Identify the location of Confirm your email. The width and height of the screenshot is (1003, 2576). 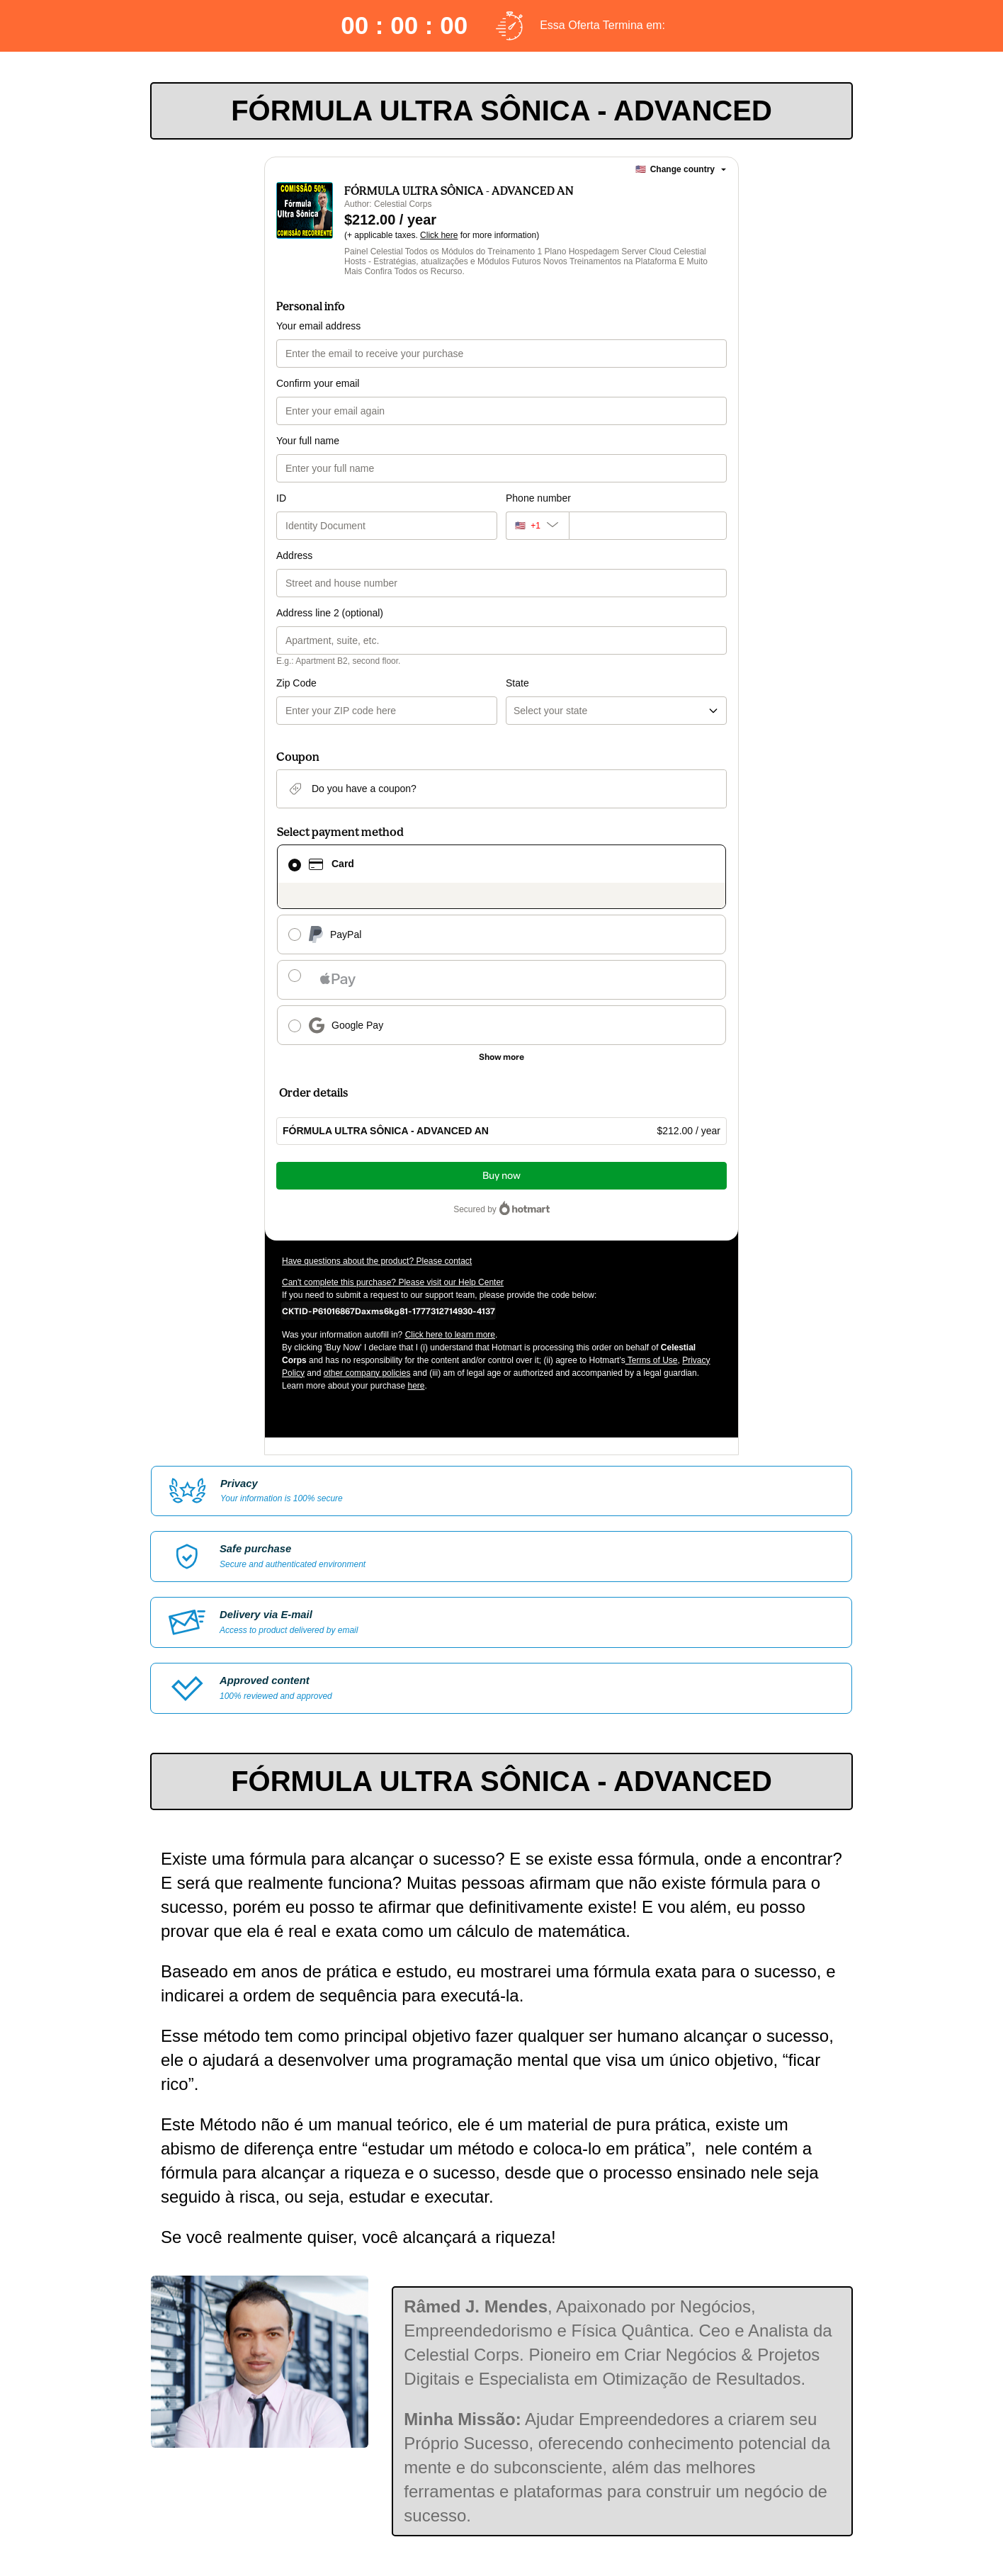
(317, 383).